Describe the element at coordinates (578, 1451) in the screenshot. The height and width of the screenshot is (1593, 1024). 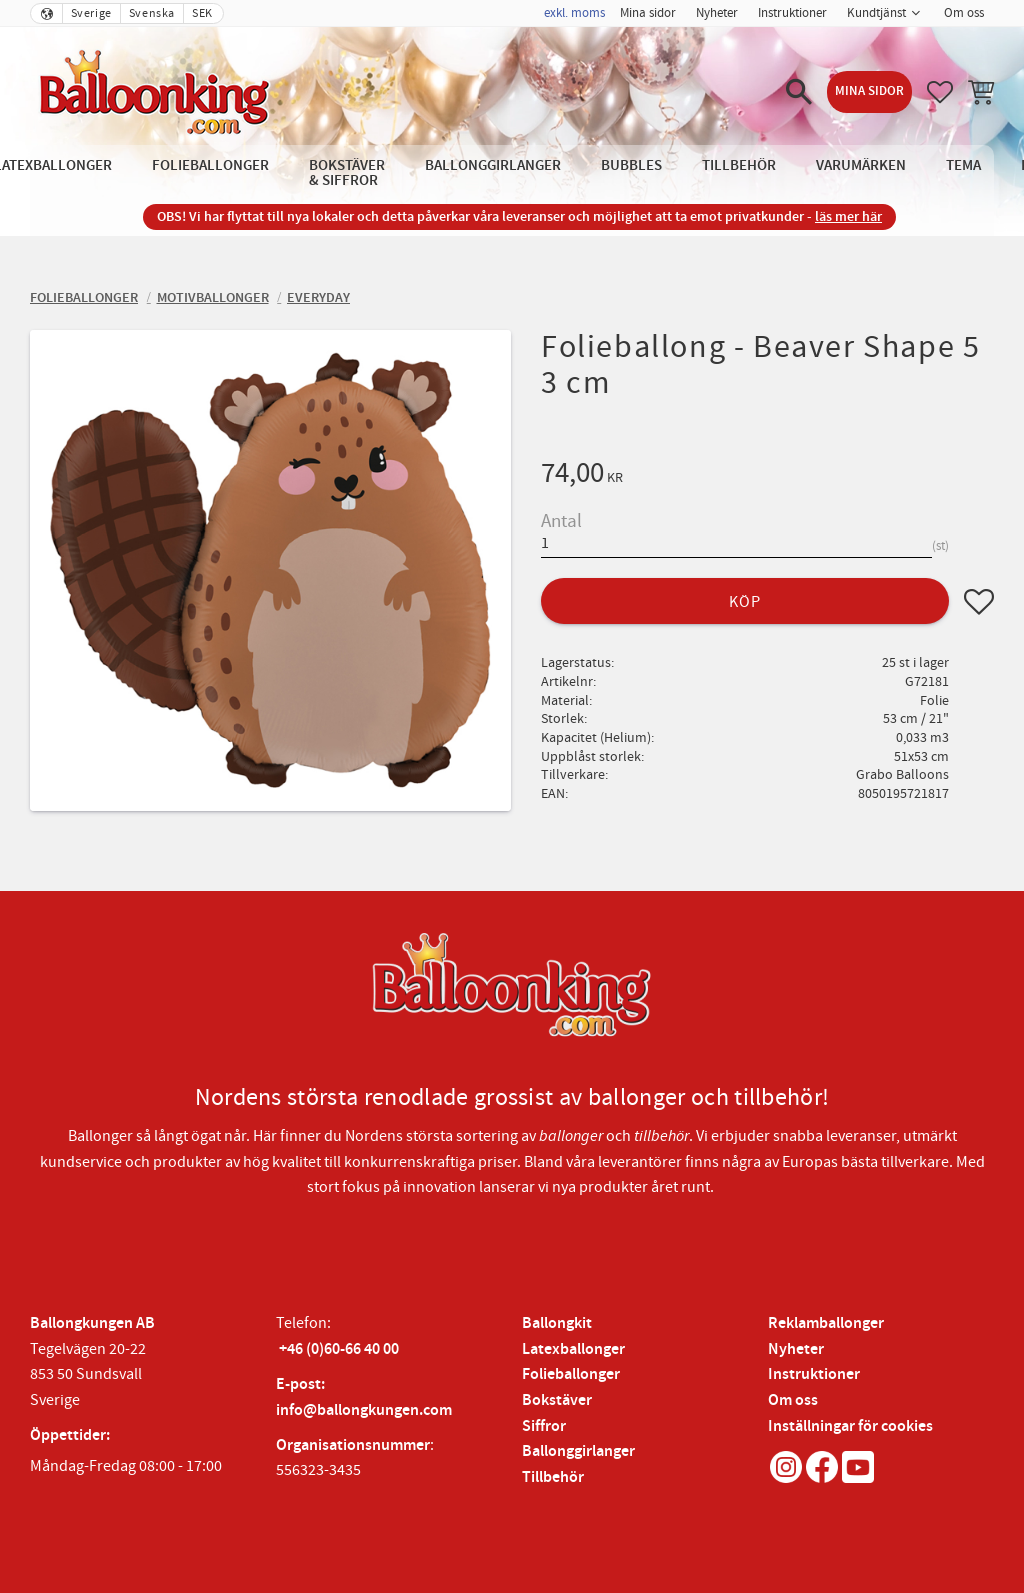
I see `Ballonggirlanger` at that location.